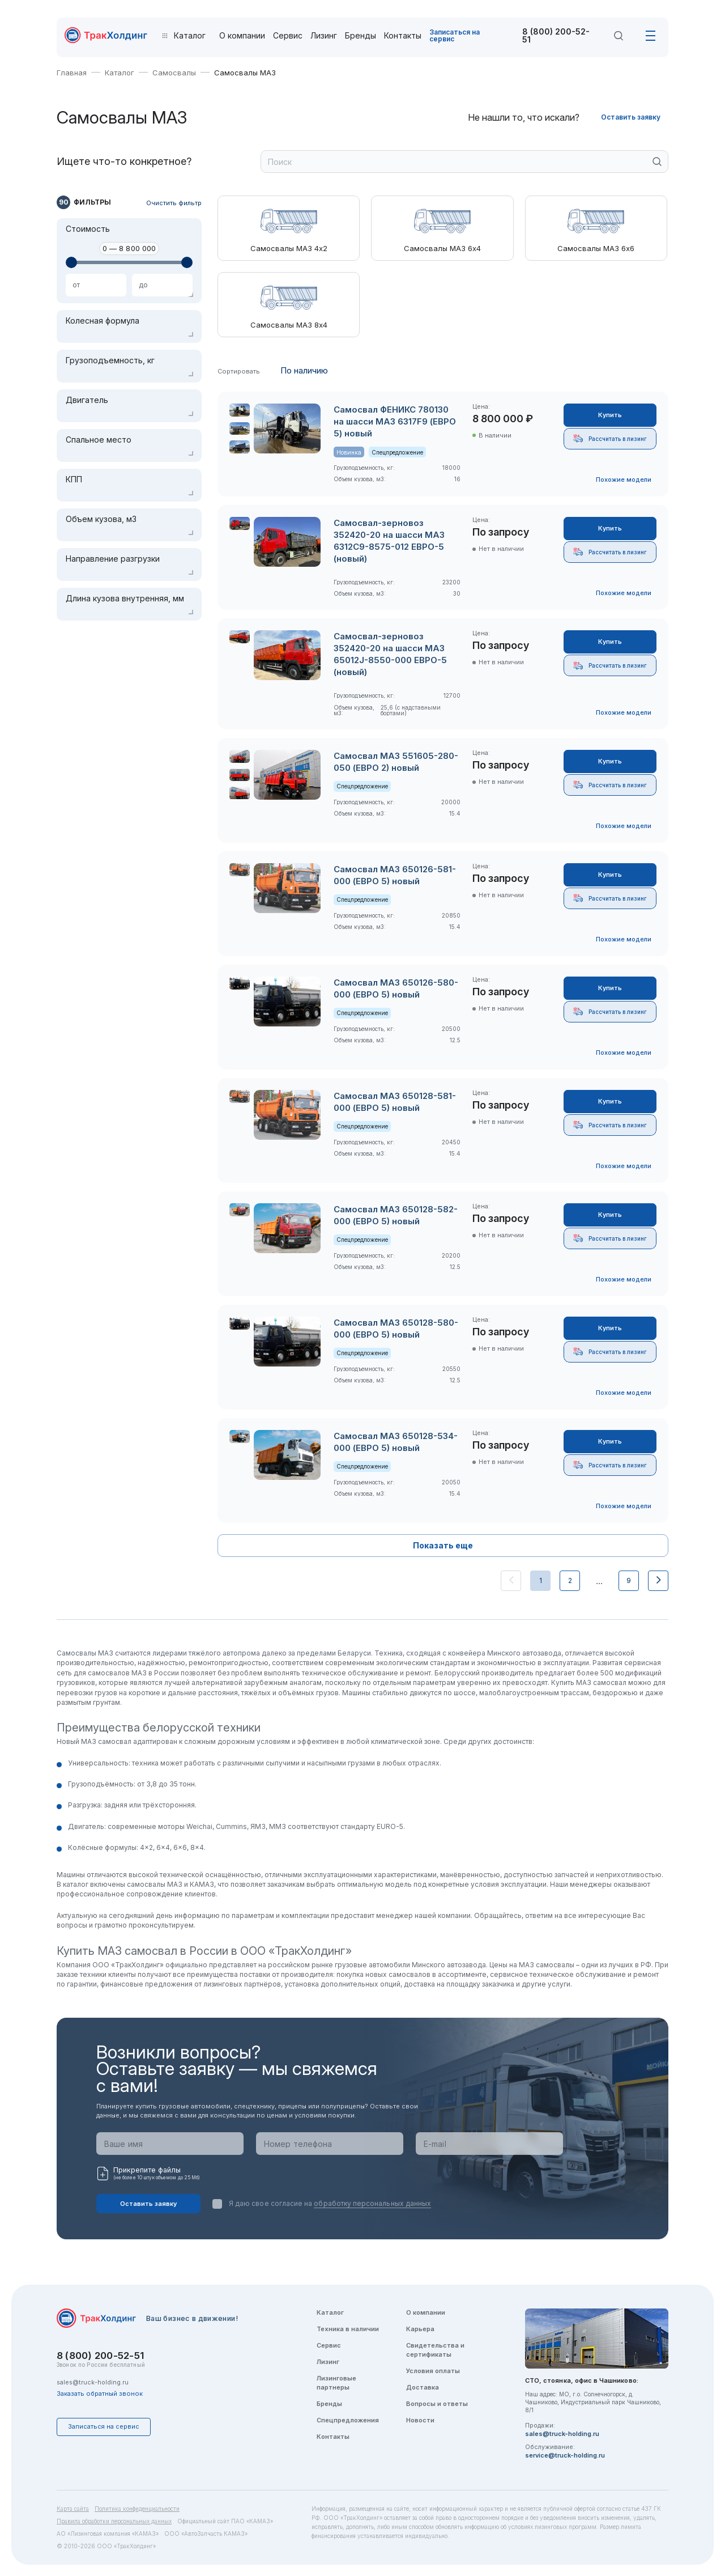 Image resolution: width=725 pixels, height=2576 pixels. What do you see at coordinates (108, 2533) in the screenshot?
I see `АО «Лизинговая компания «КАМАЗ»` at bounding box center [108, 2533].